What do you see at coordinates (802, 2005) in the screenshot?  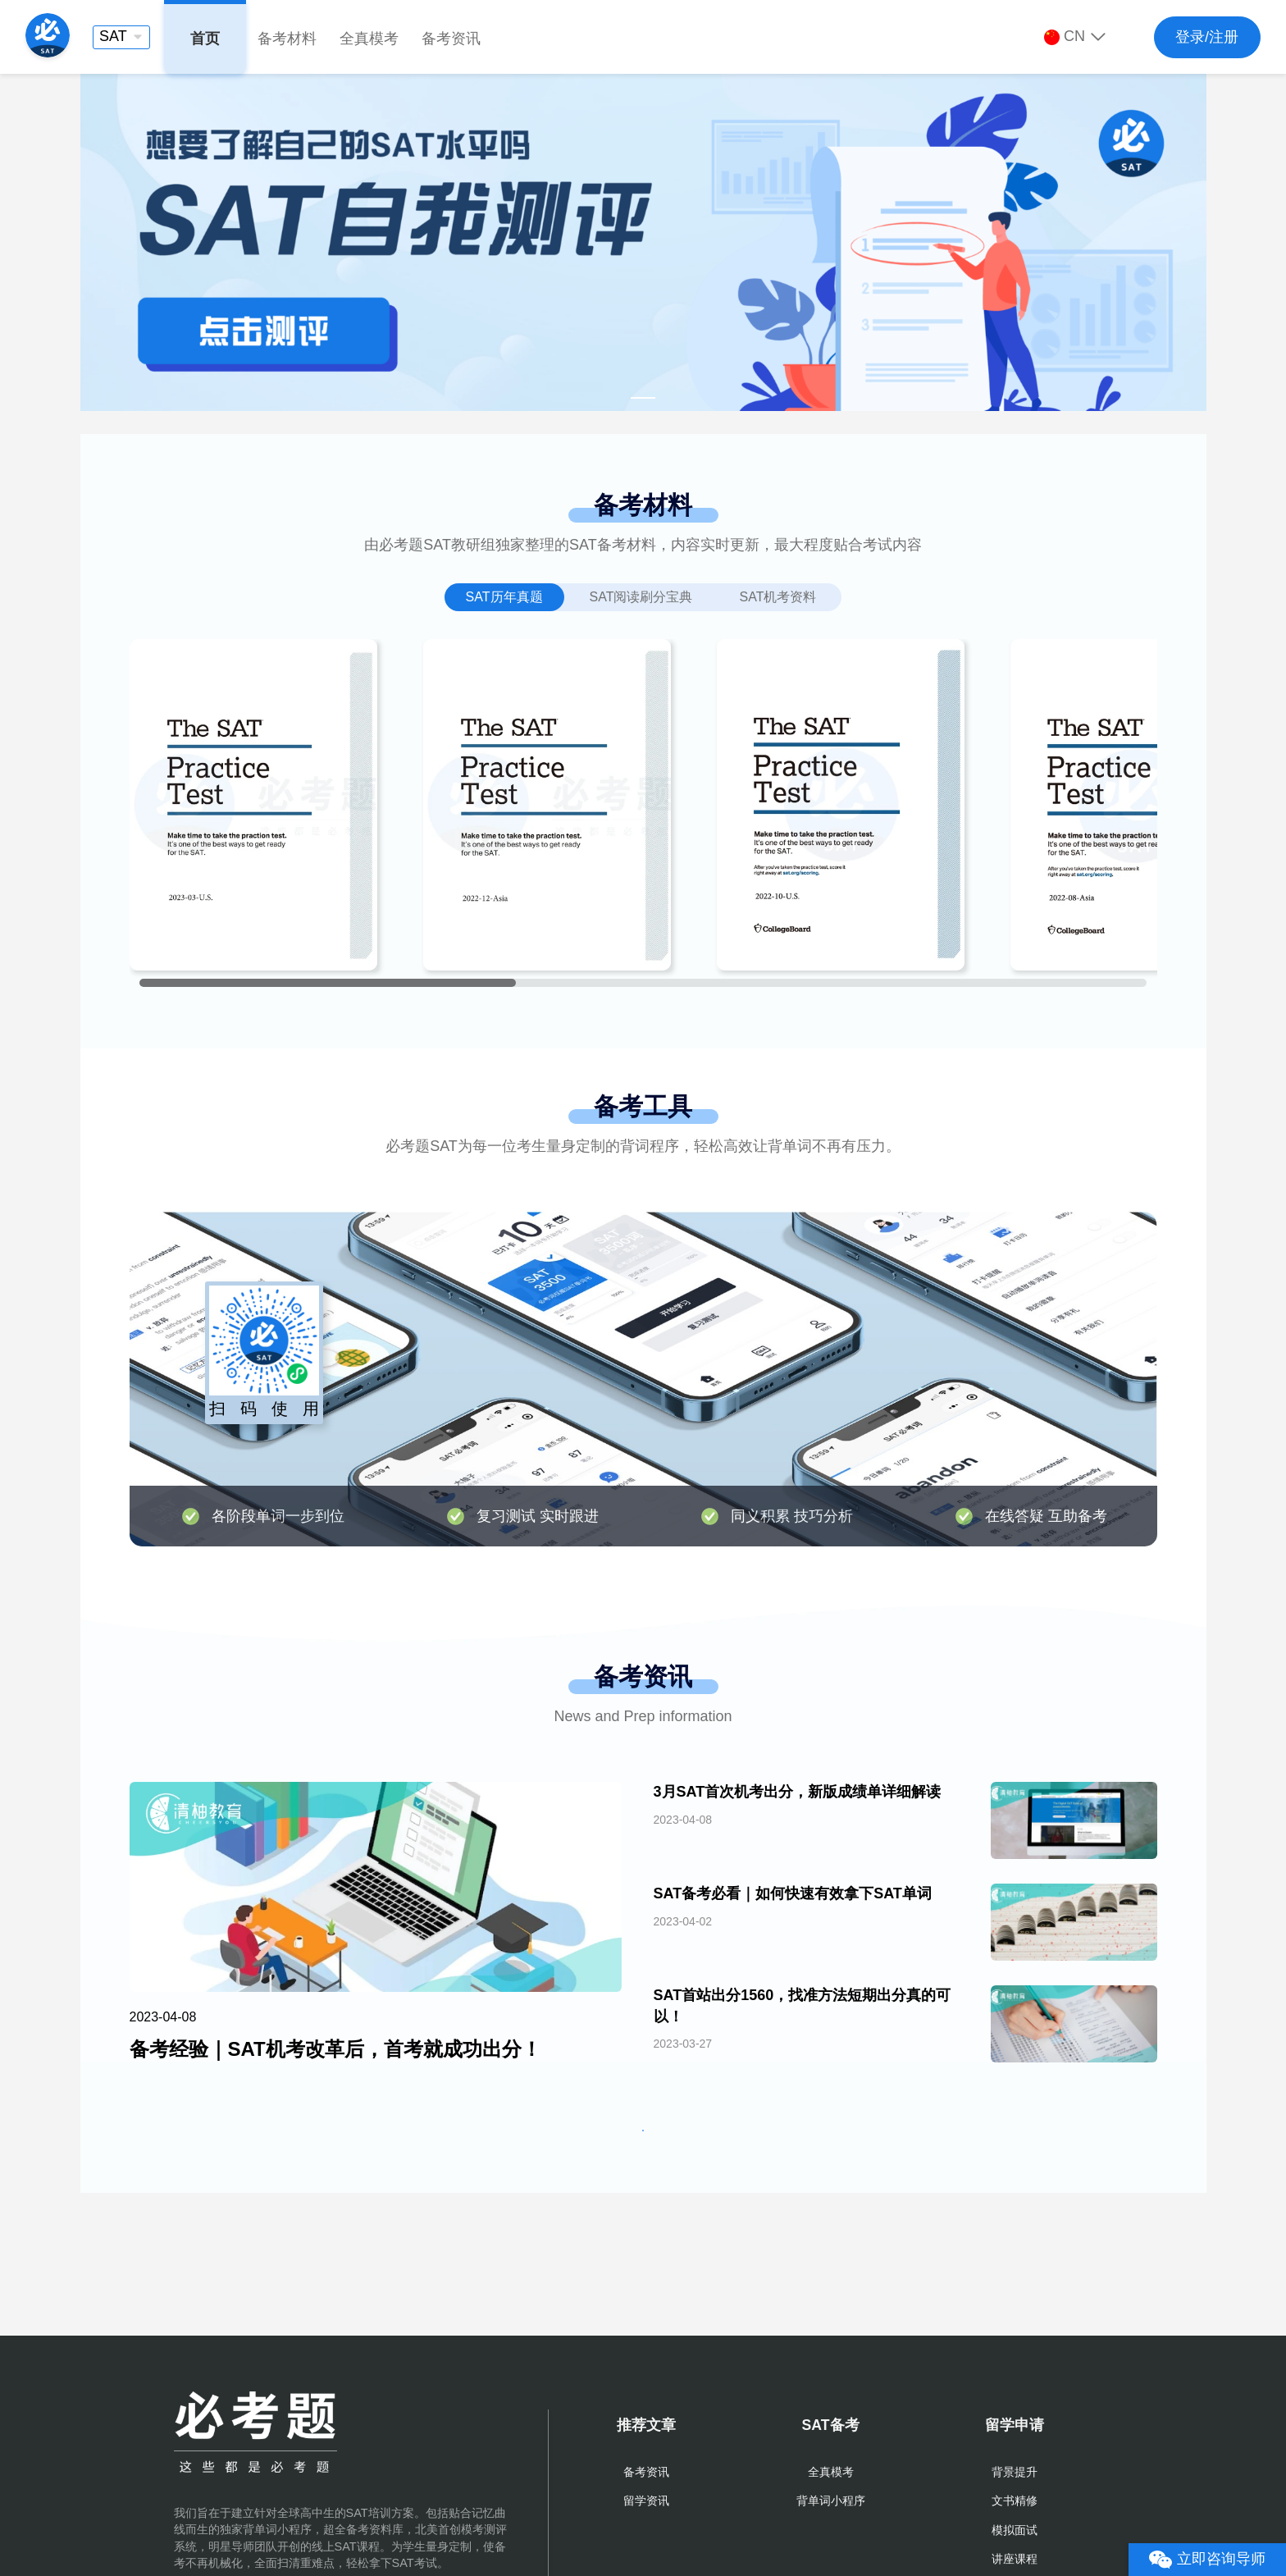 I see `SAT首站出分1560，找准方法短期出分真的可以！` at bounding box center [802, 2005].